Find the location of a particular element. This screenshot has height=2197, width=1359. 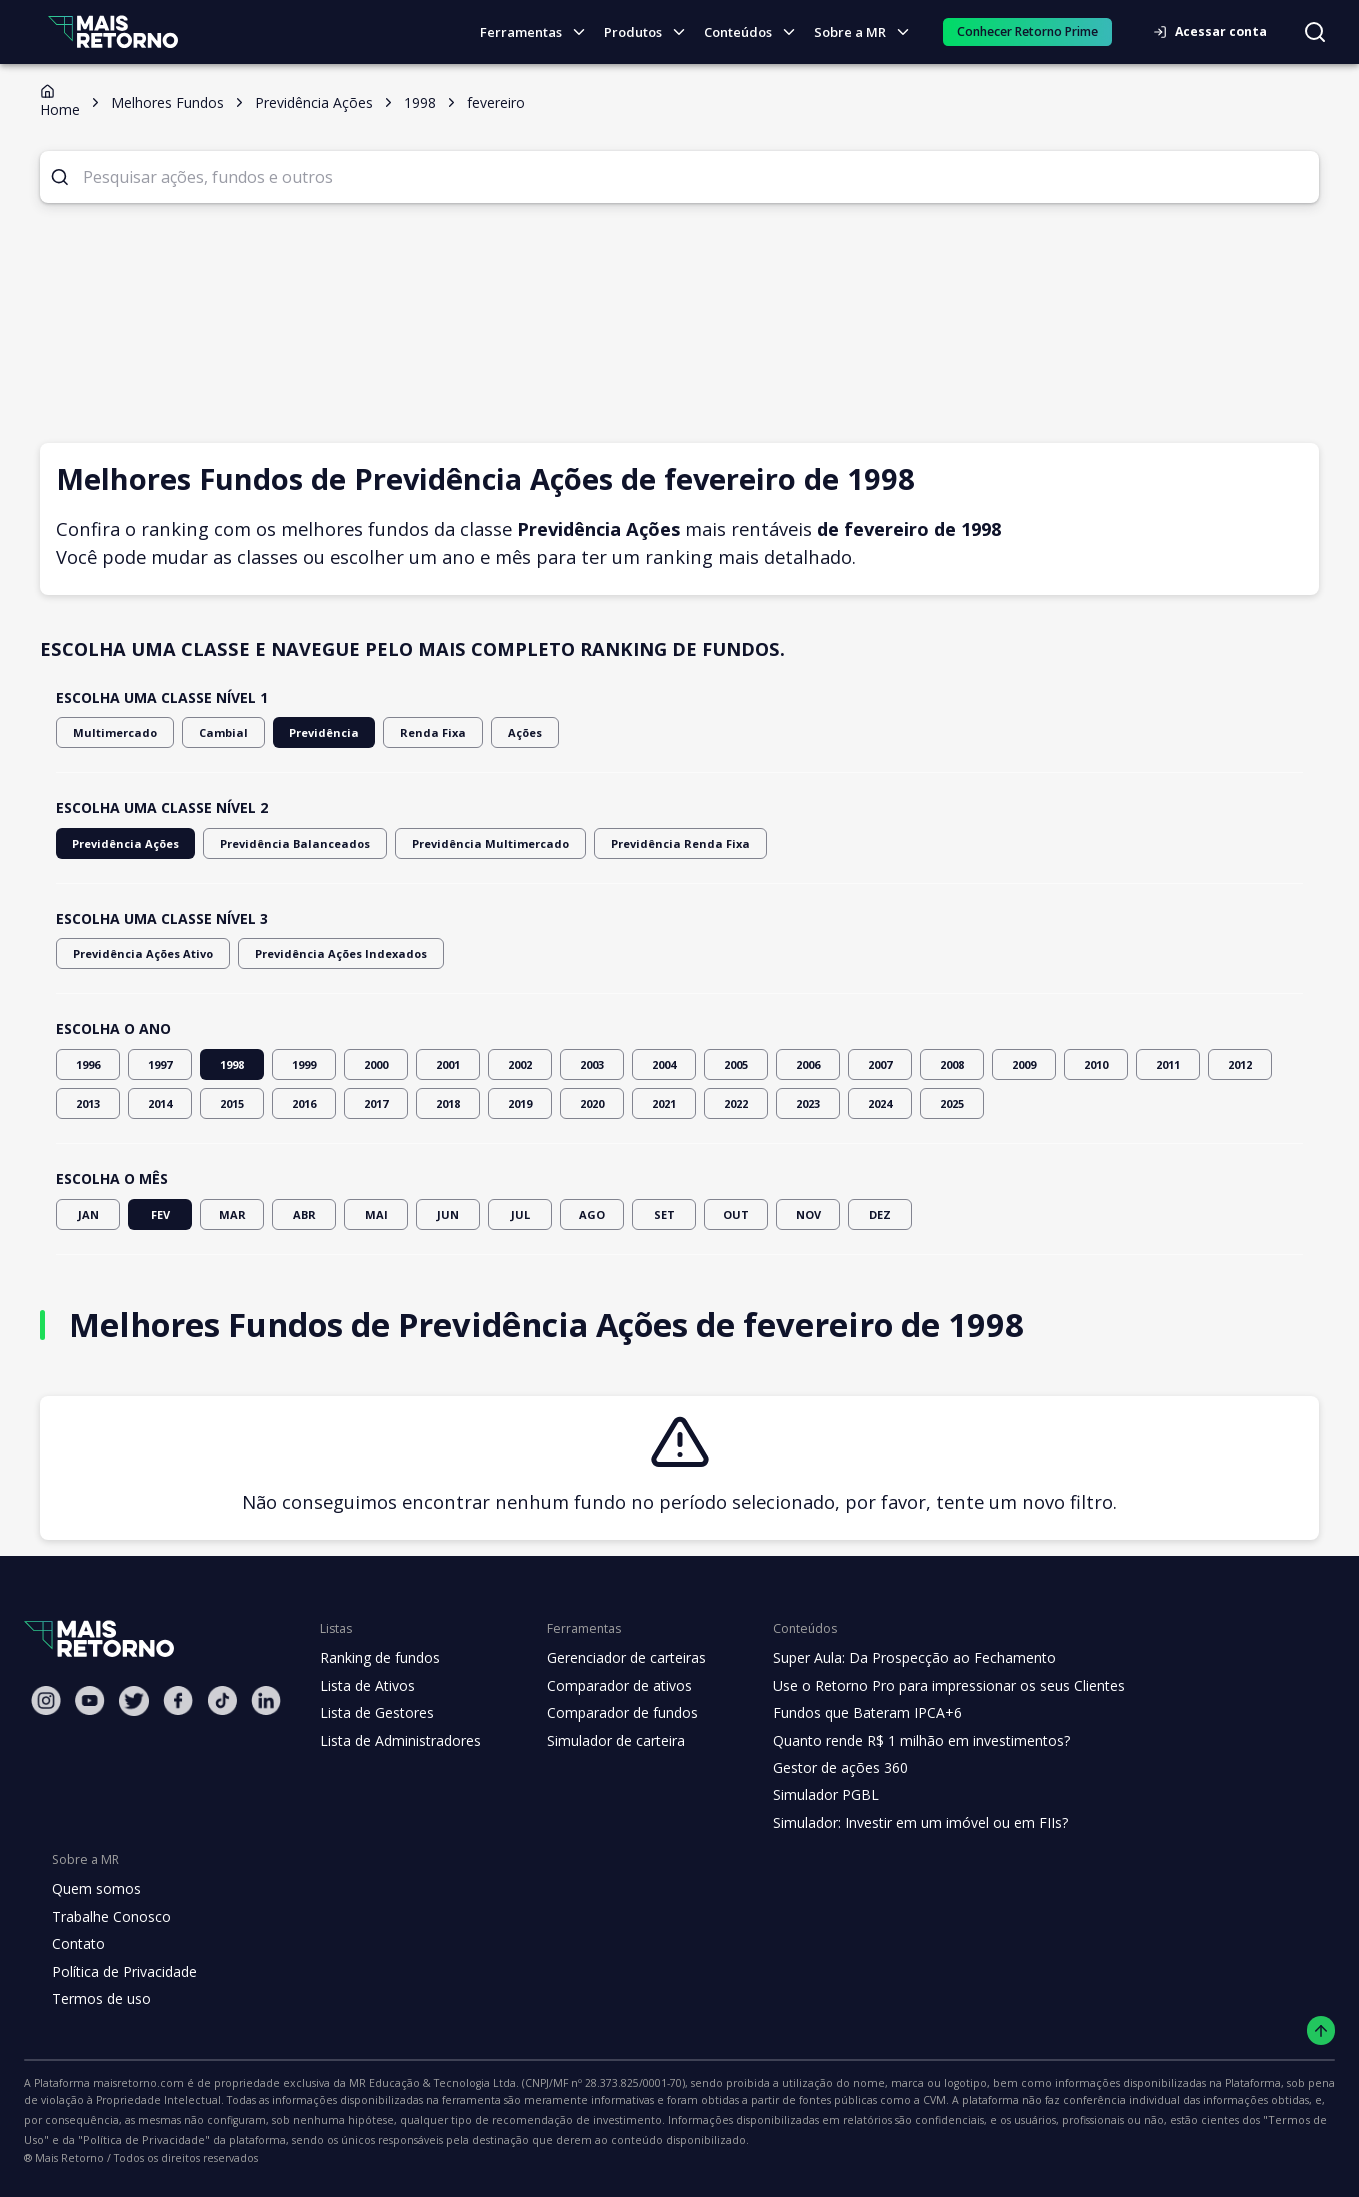

2005 is located at coordinates (736, 1064).